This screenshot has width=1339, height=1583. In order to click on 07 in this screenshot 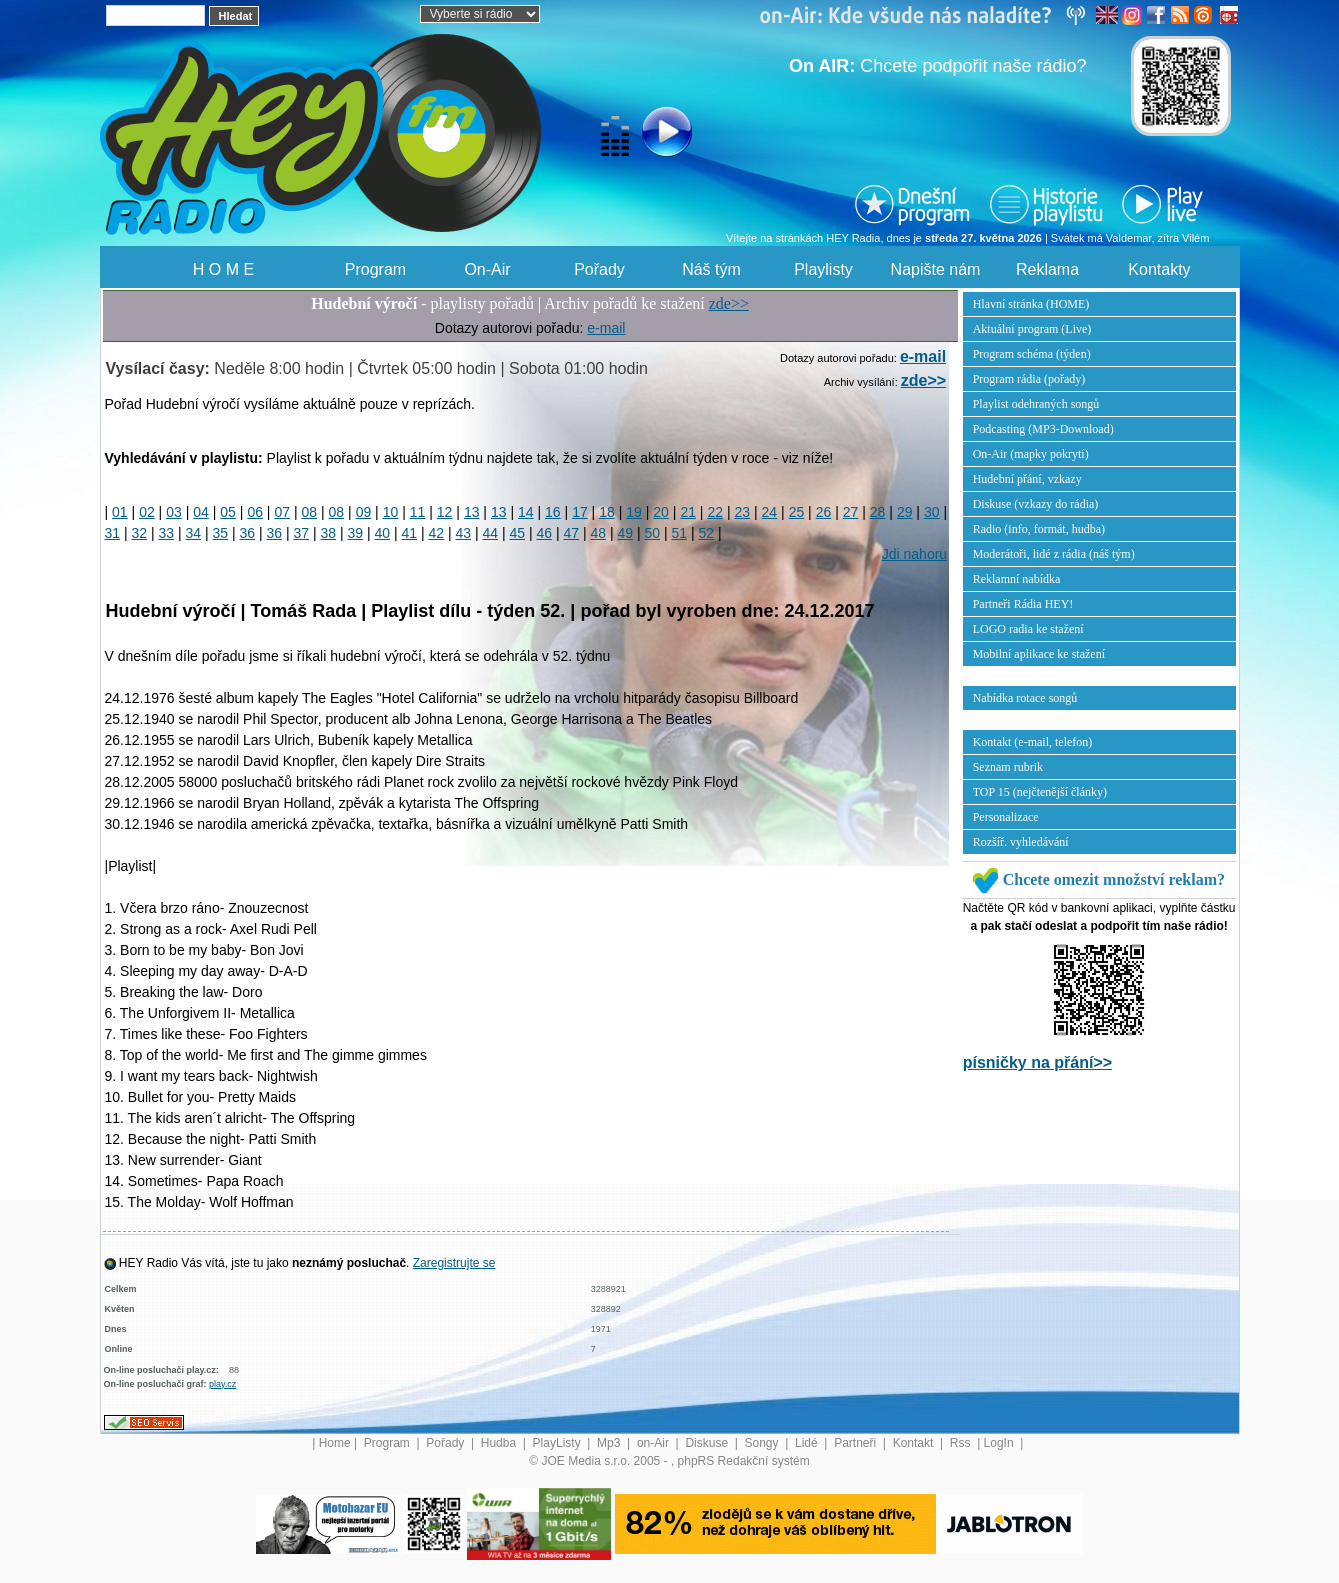, I will do `click(282, 512)`.